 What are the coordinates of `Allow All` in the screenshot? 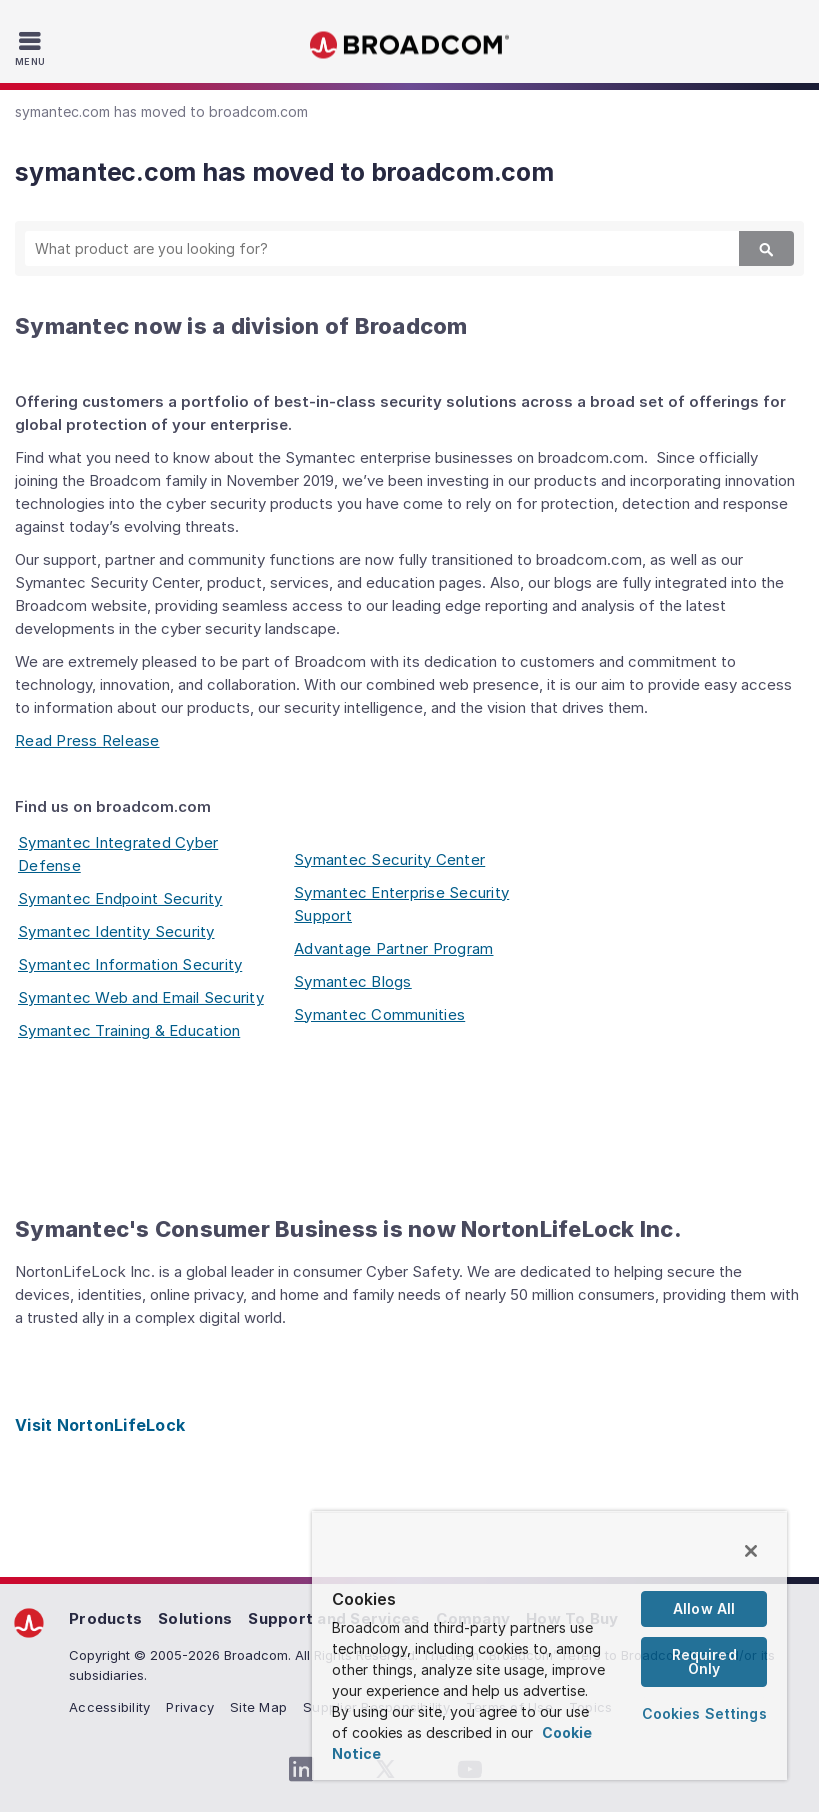 It's located at (704, 1608).